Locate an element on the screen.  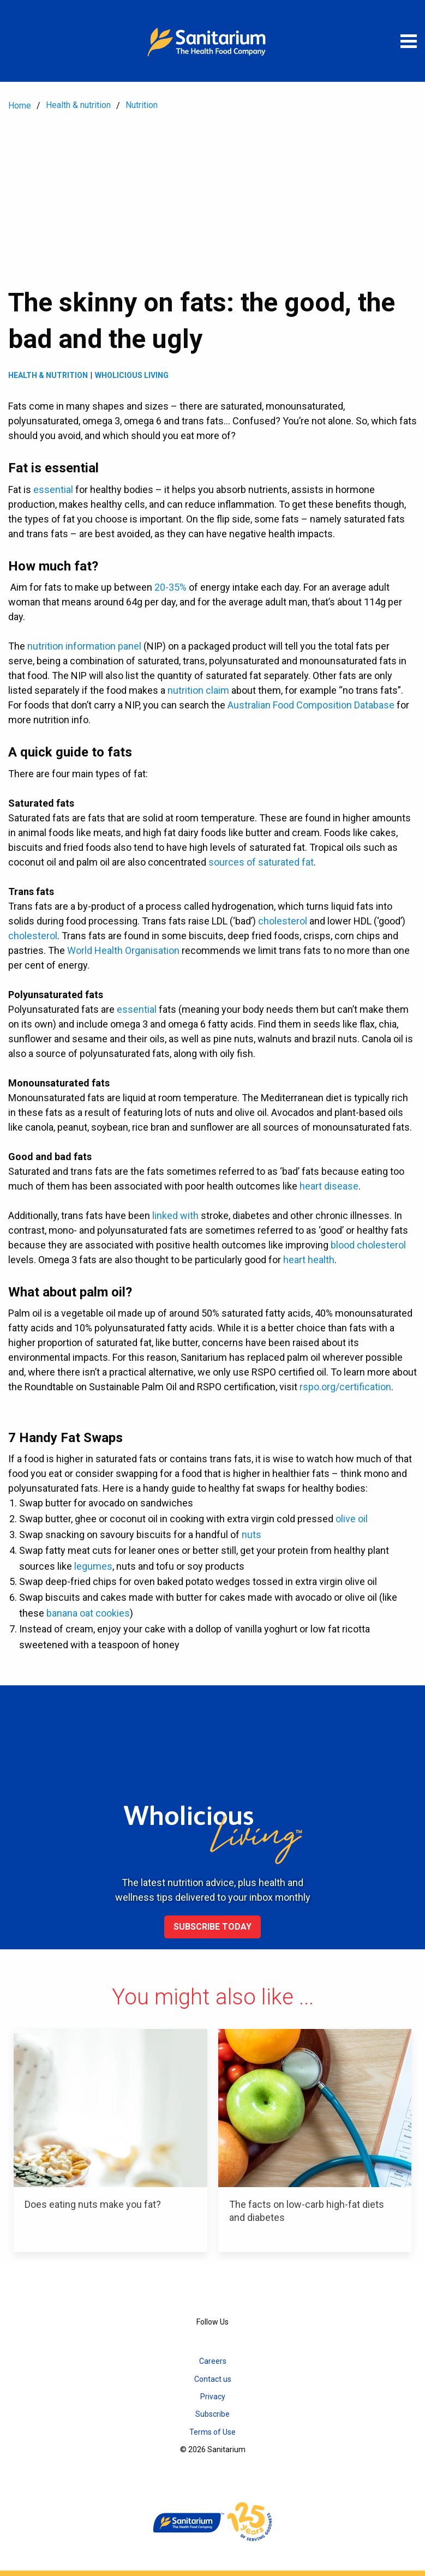
essential is located at coordinates (53, 489).